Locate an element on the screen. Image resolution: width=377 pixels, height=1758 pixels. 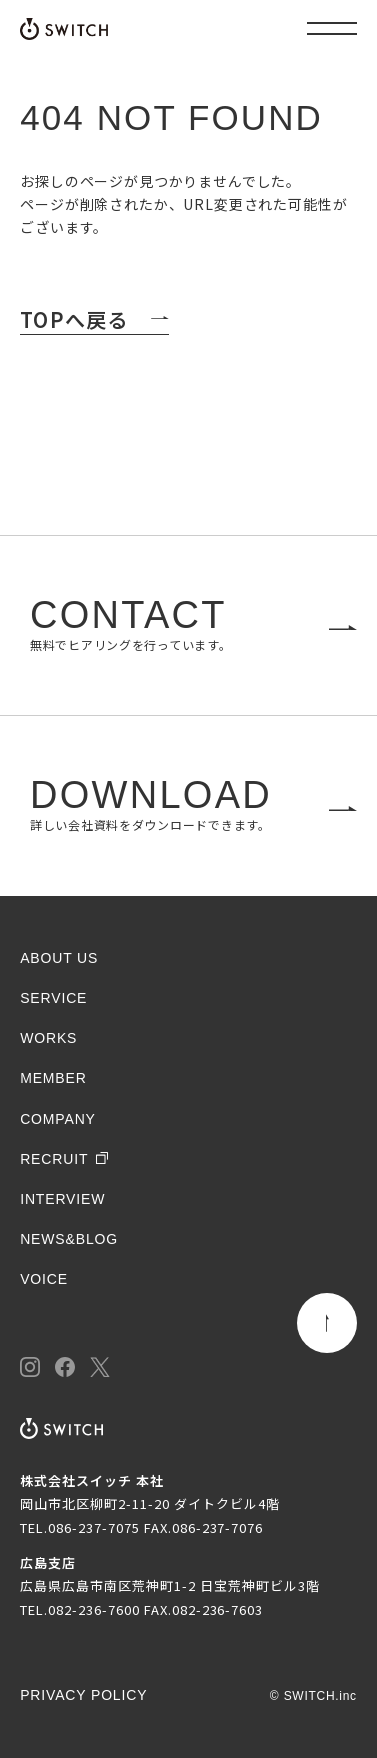
NEWS&BLOG is located at coordinates (69, 1239).